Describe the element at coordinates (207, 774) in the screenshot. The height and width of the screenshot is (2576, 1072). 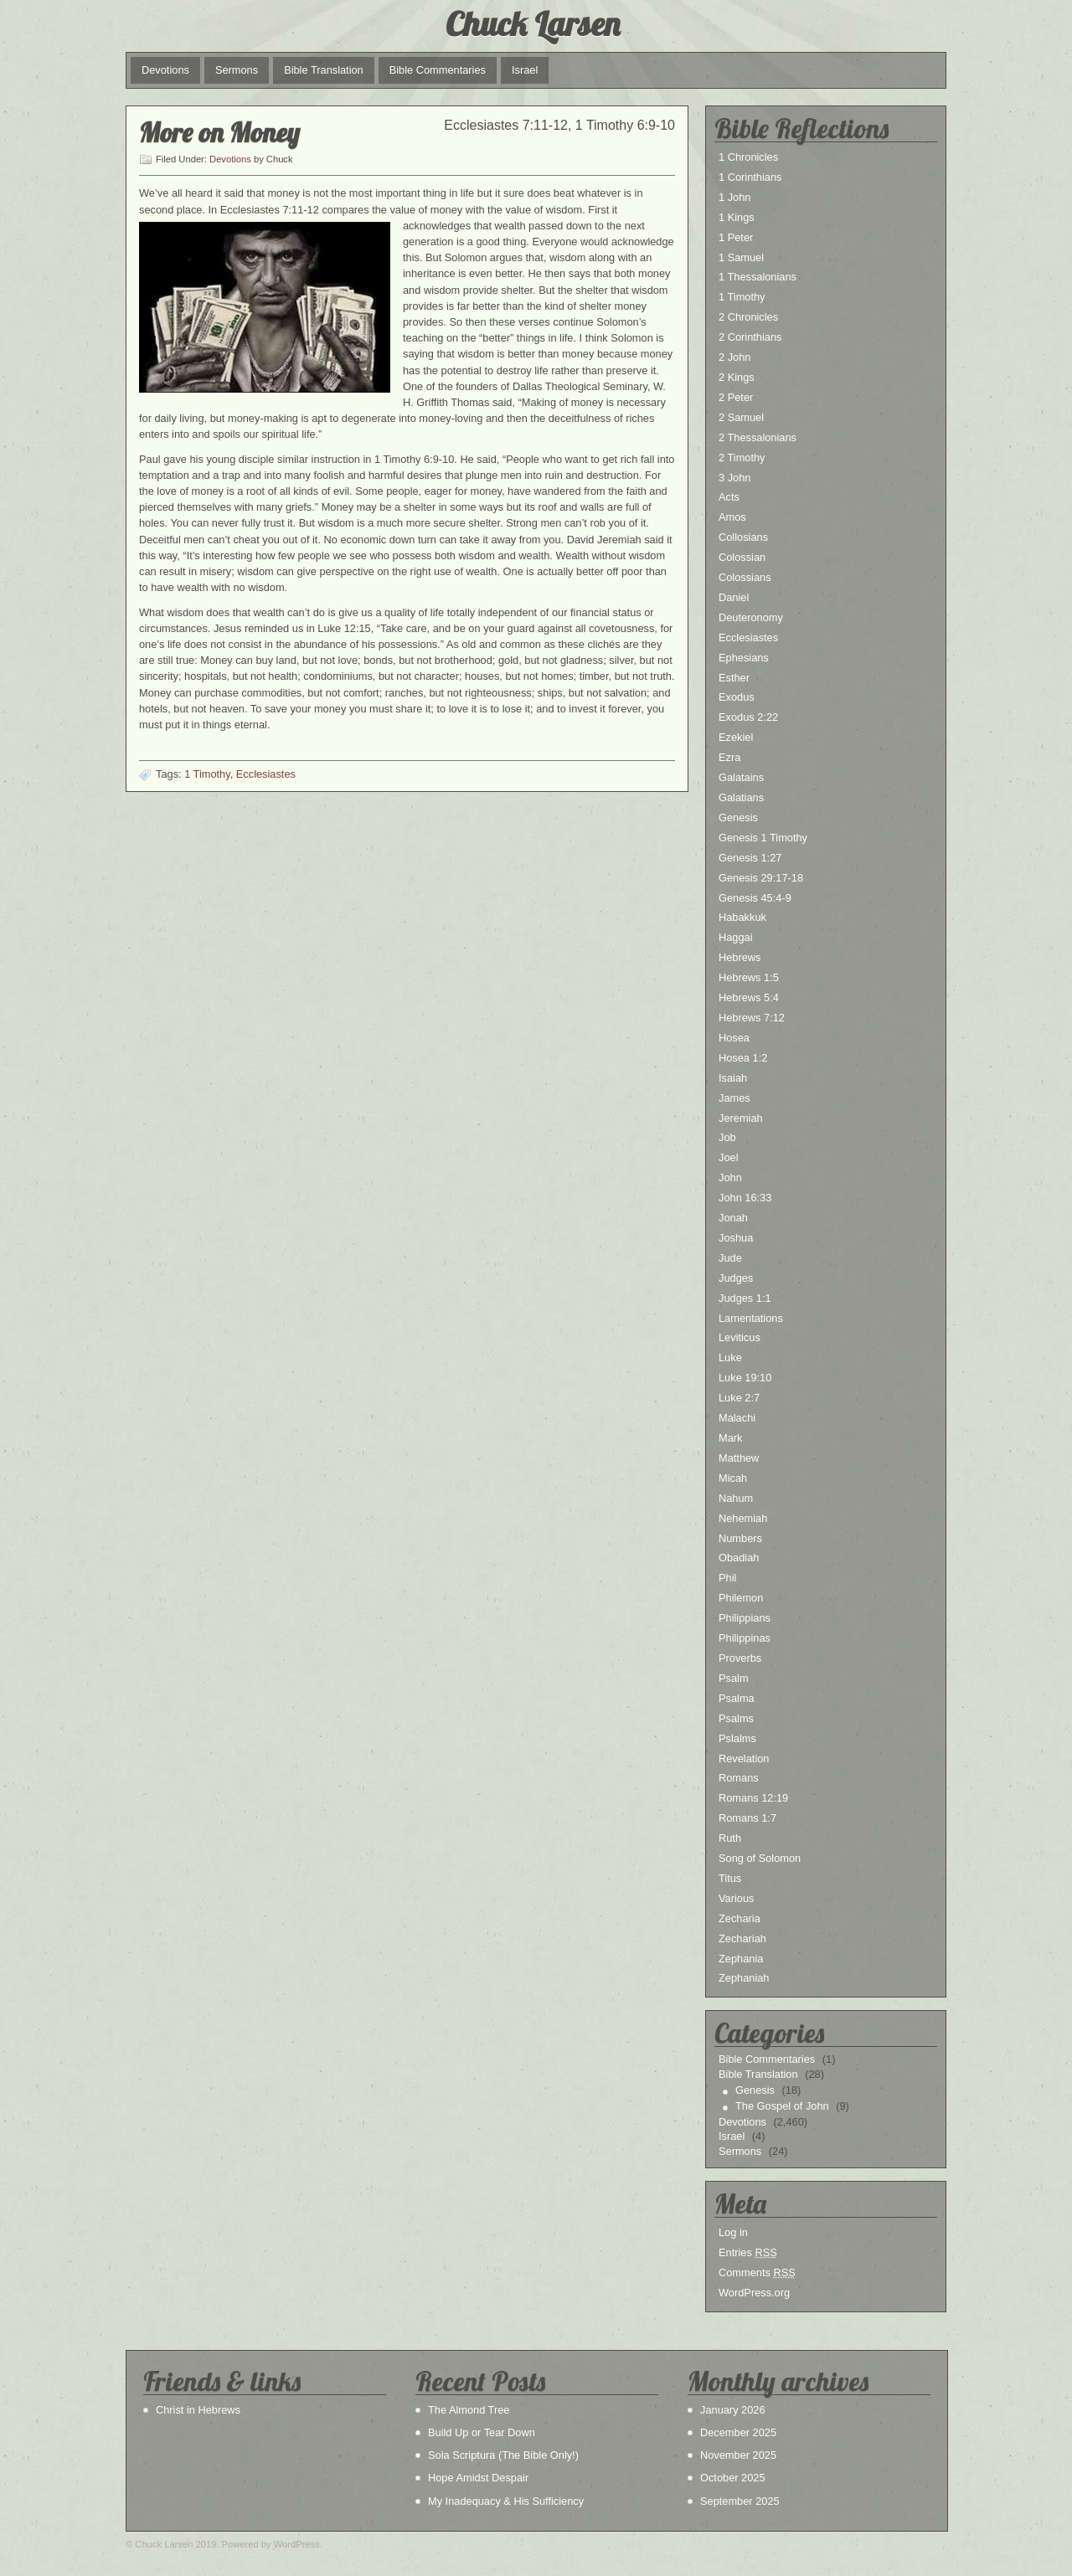
I see `1 Timothy` at that location.